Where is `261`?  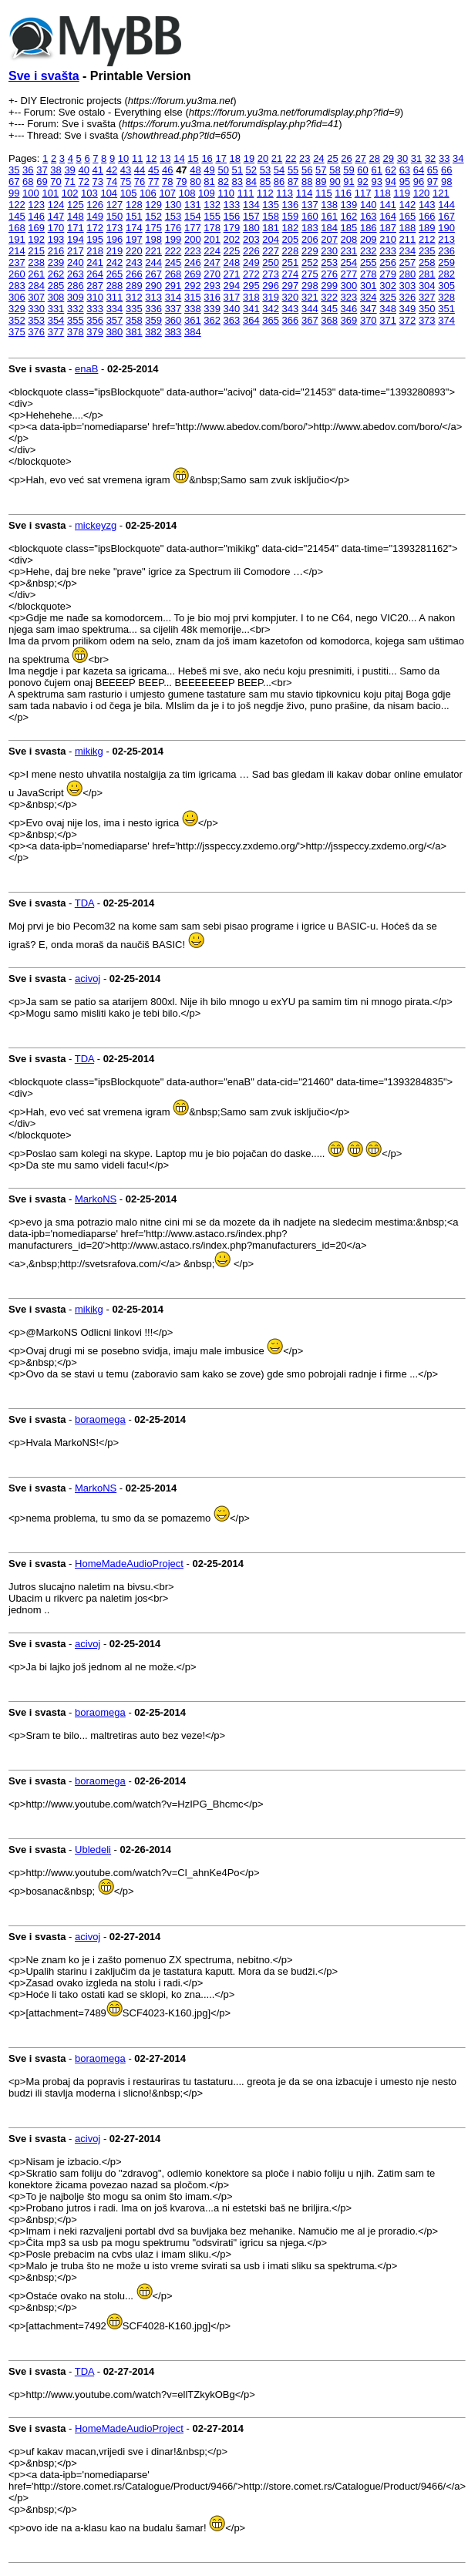
261 is located at coordinates (36, 274).